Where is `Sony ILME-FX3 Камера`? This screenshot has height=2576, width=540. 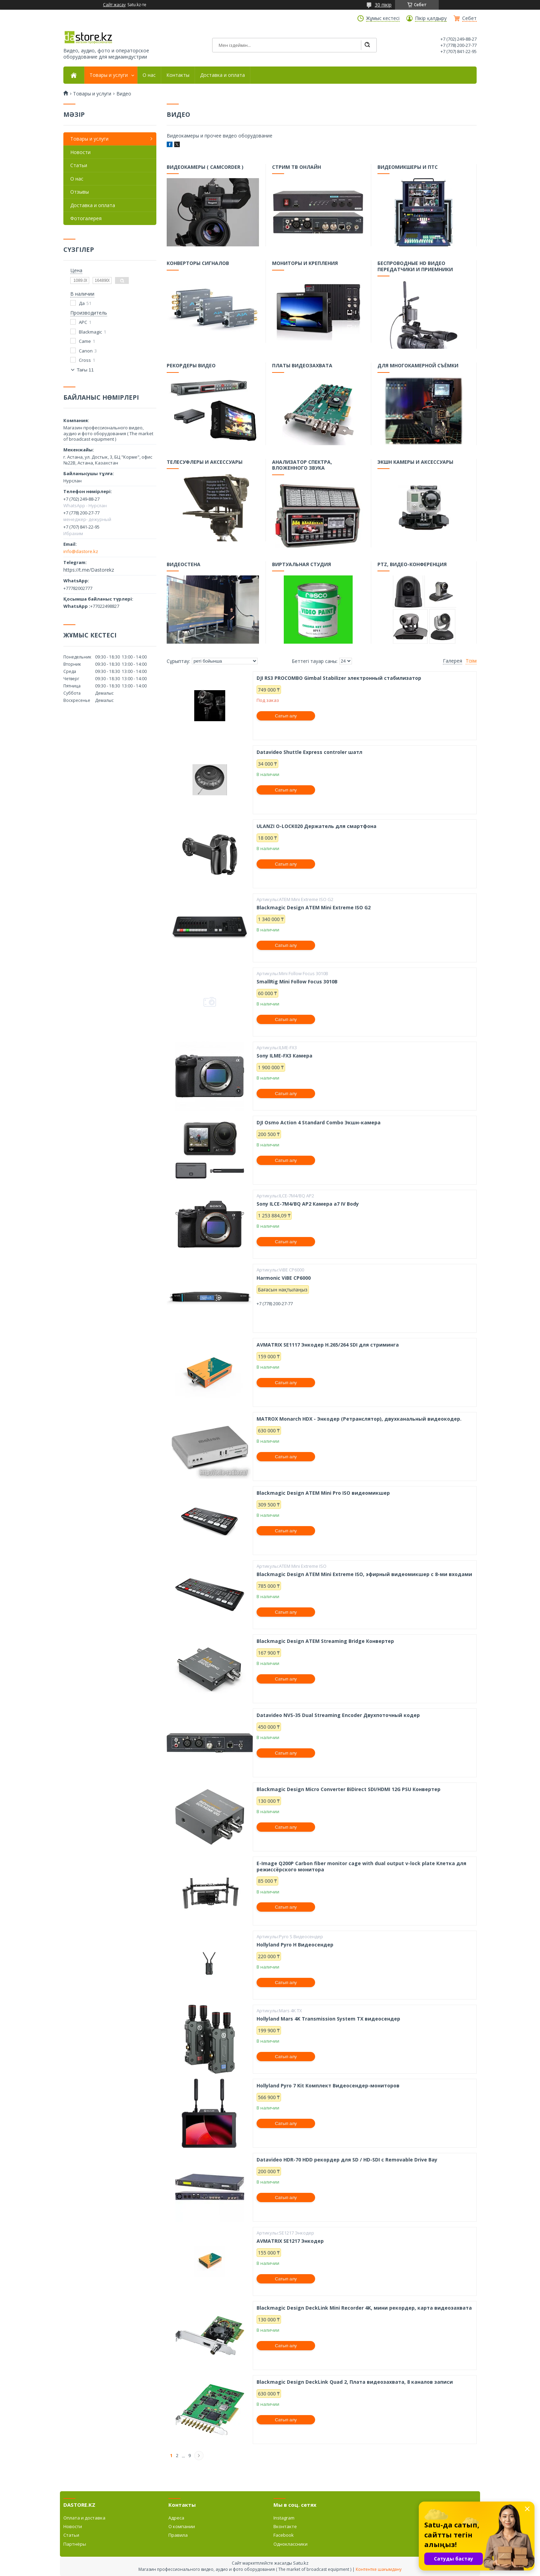 Sony ILME-FX3 Камера is located at coordinates (284, 1056).